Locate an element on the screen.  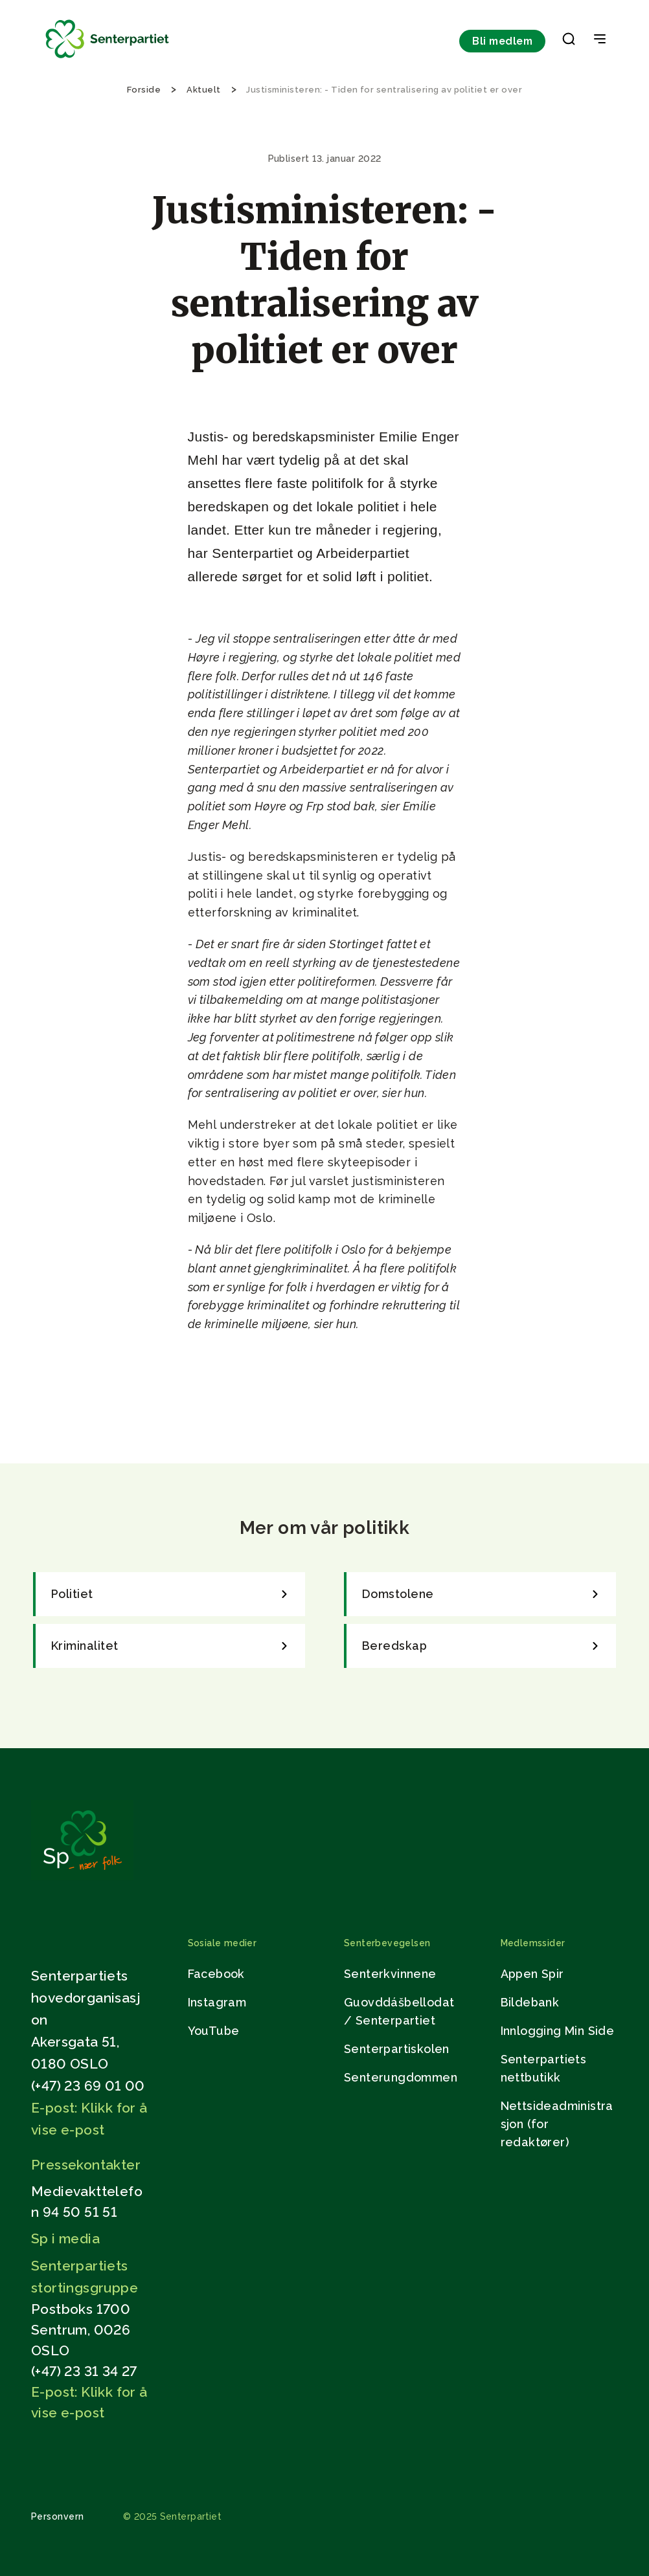
[Open & Close Menu] is located at coordinates (600, 40).